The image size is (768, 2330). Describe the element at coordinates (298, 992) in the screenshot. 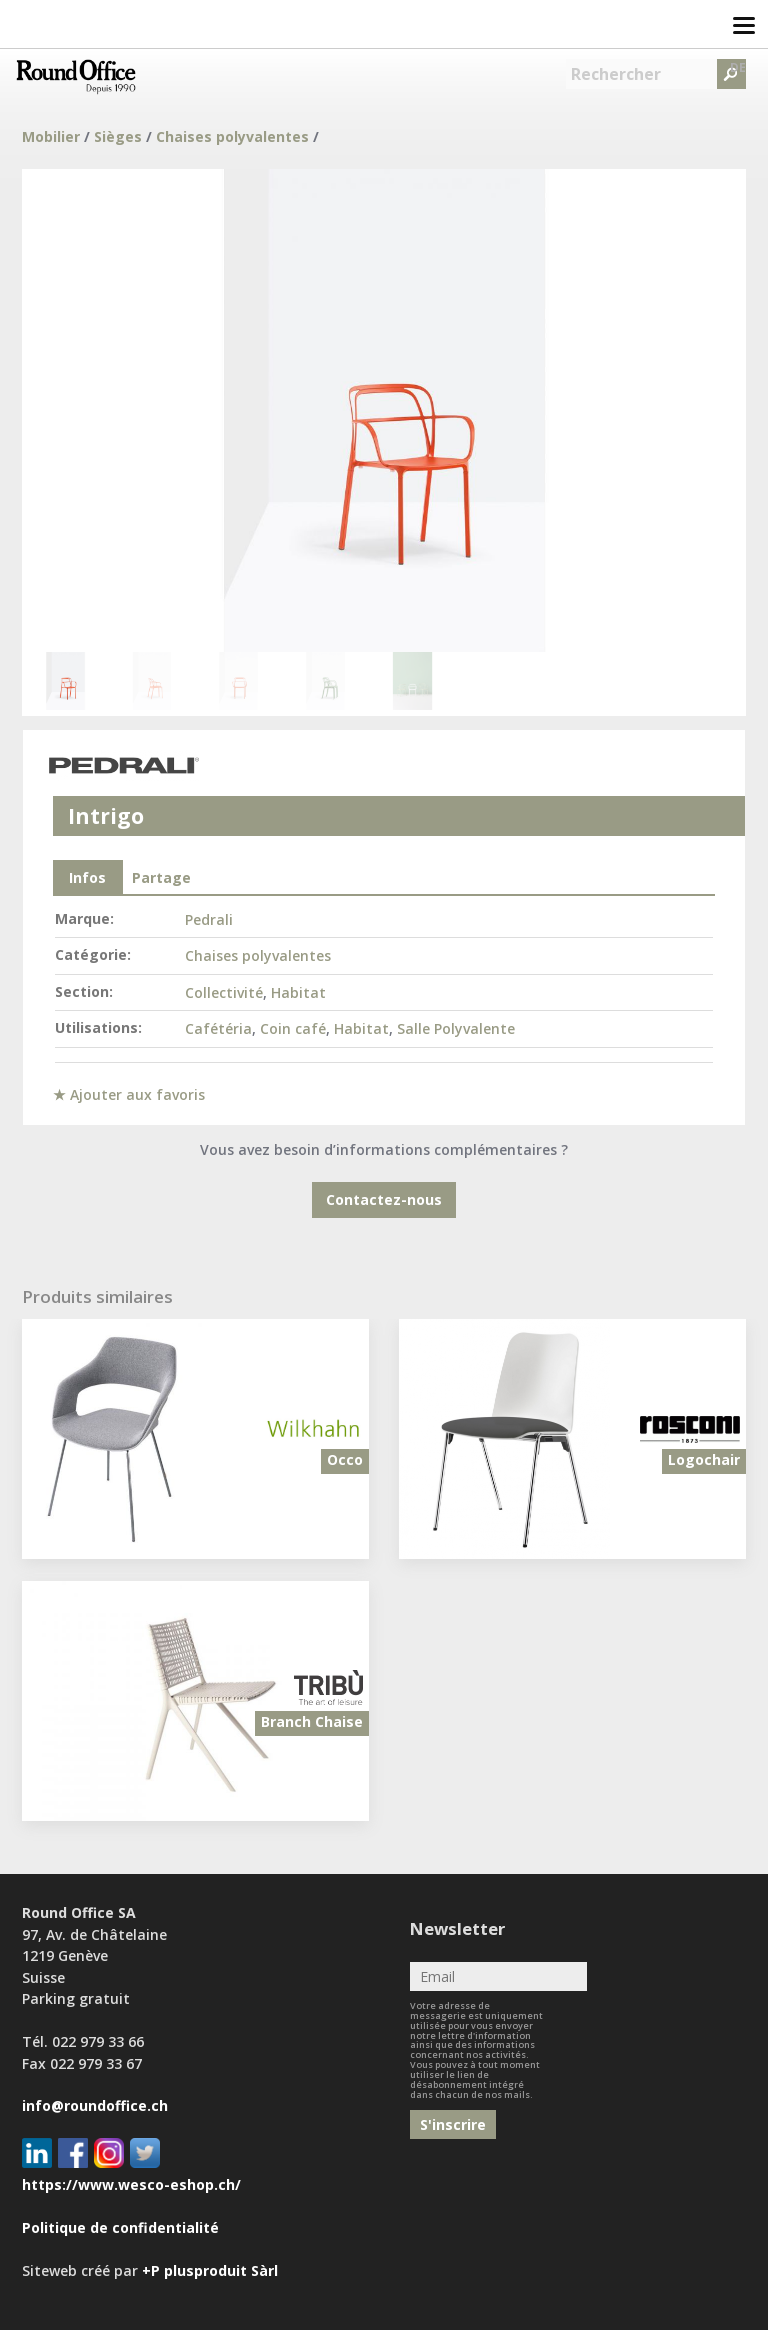

I see `Habitat` at that location.